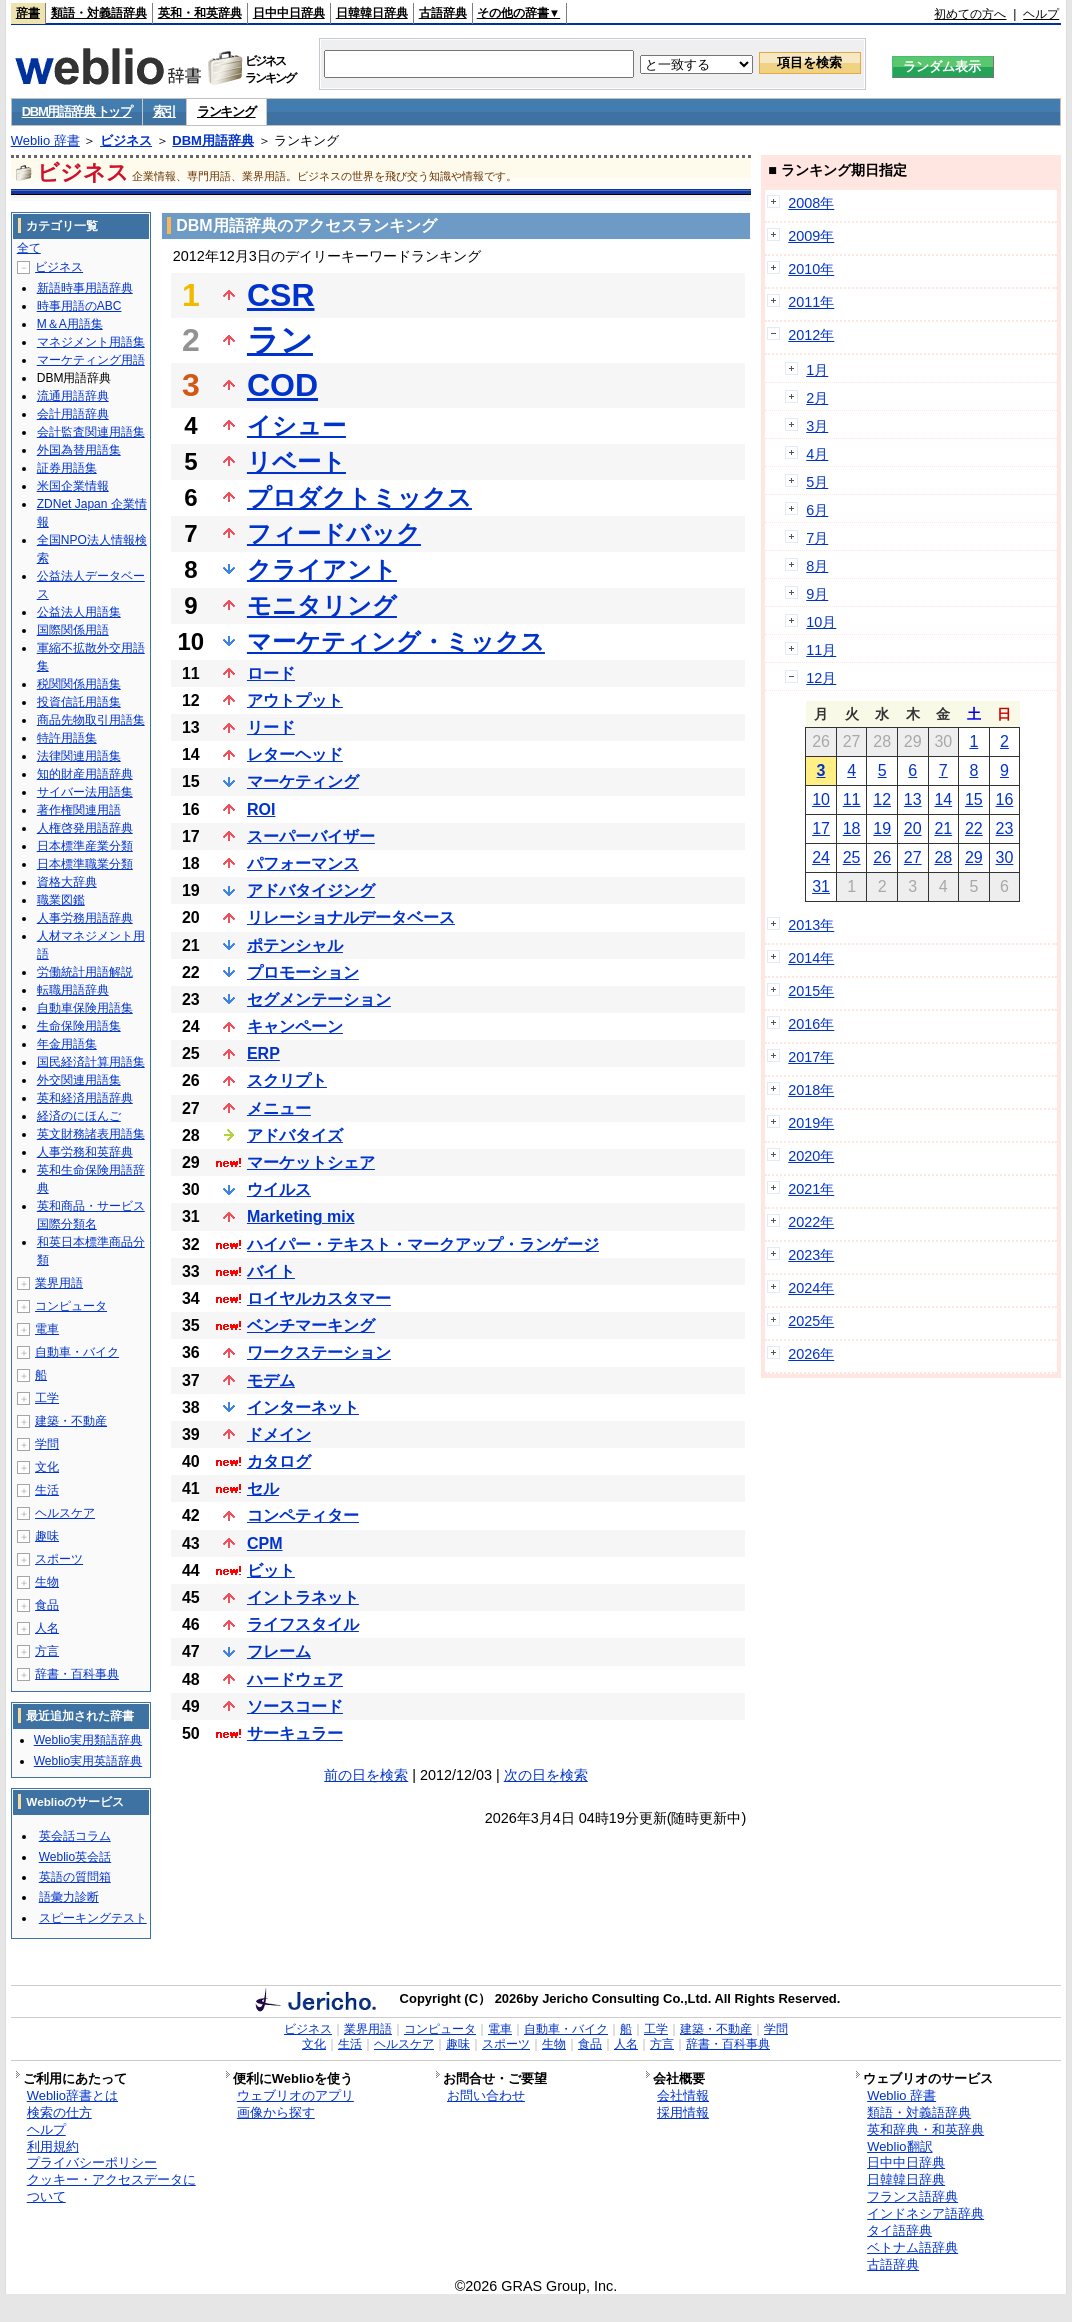  Describe the element at coordinates (77, 1674) in the screenshot. I see `辞書・百科事典` at that location.